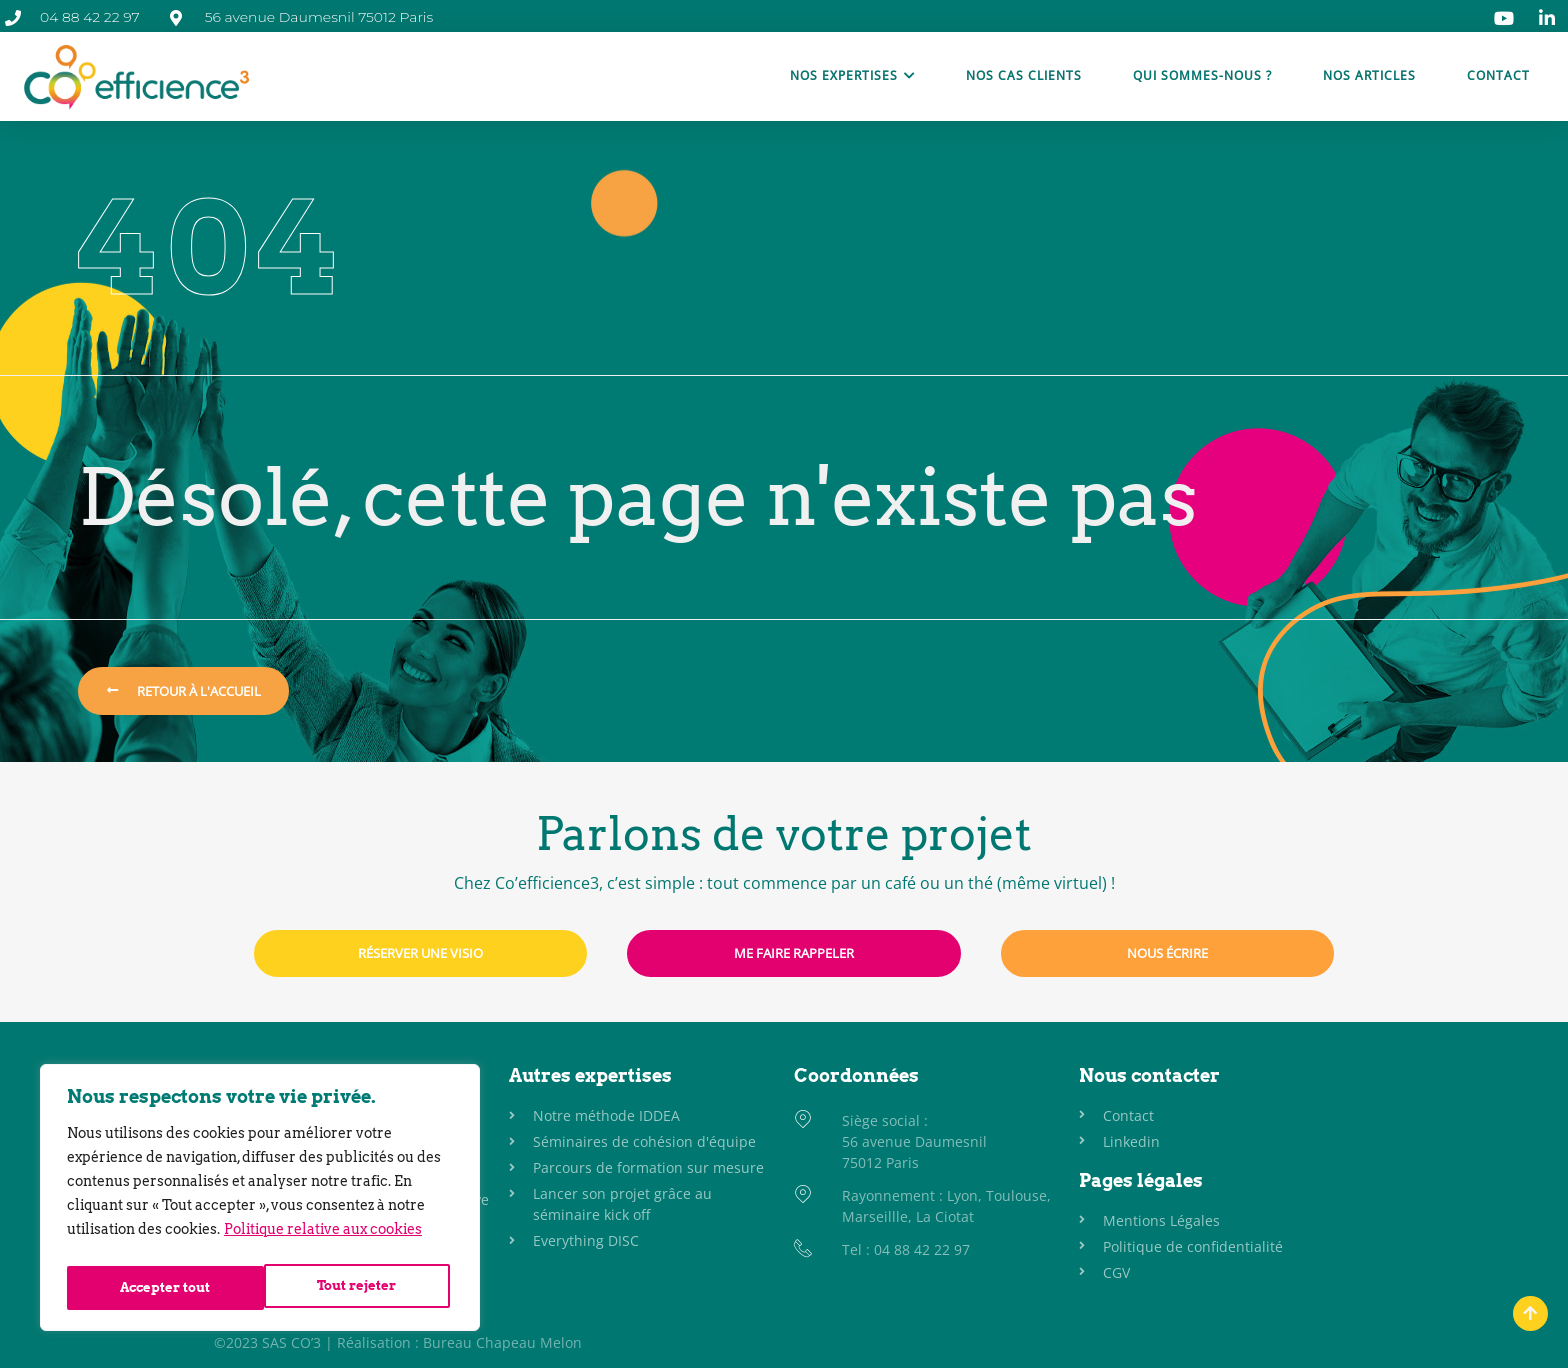 The image size is (1568, 1371). I want to click on [region], so click(260, 1202).